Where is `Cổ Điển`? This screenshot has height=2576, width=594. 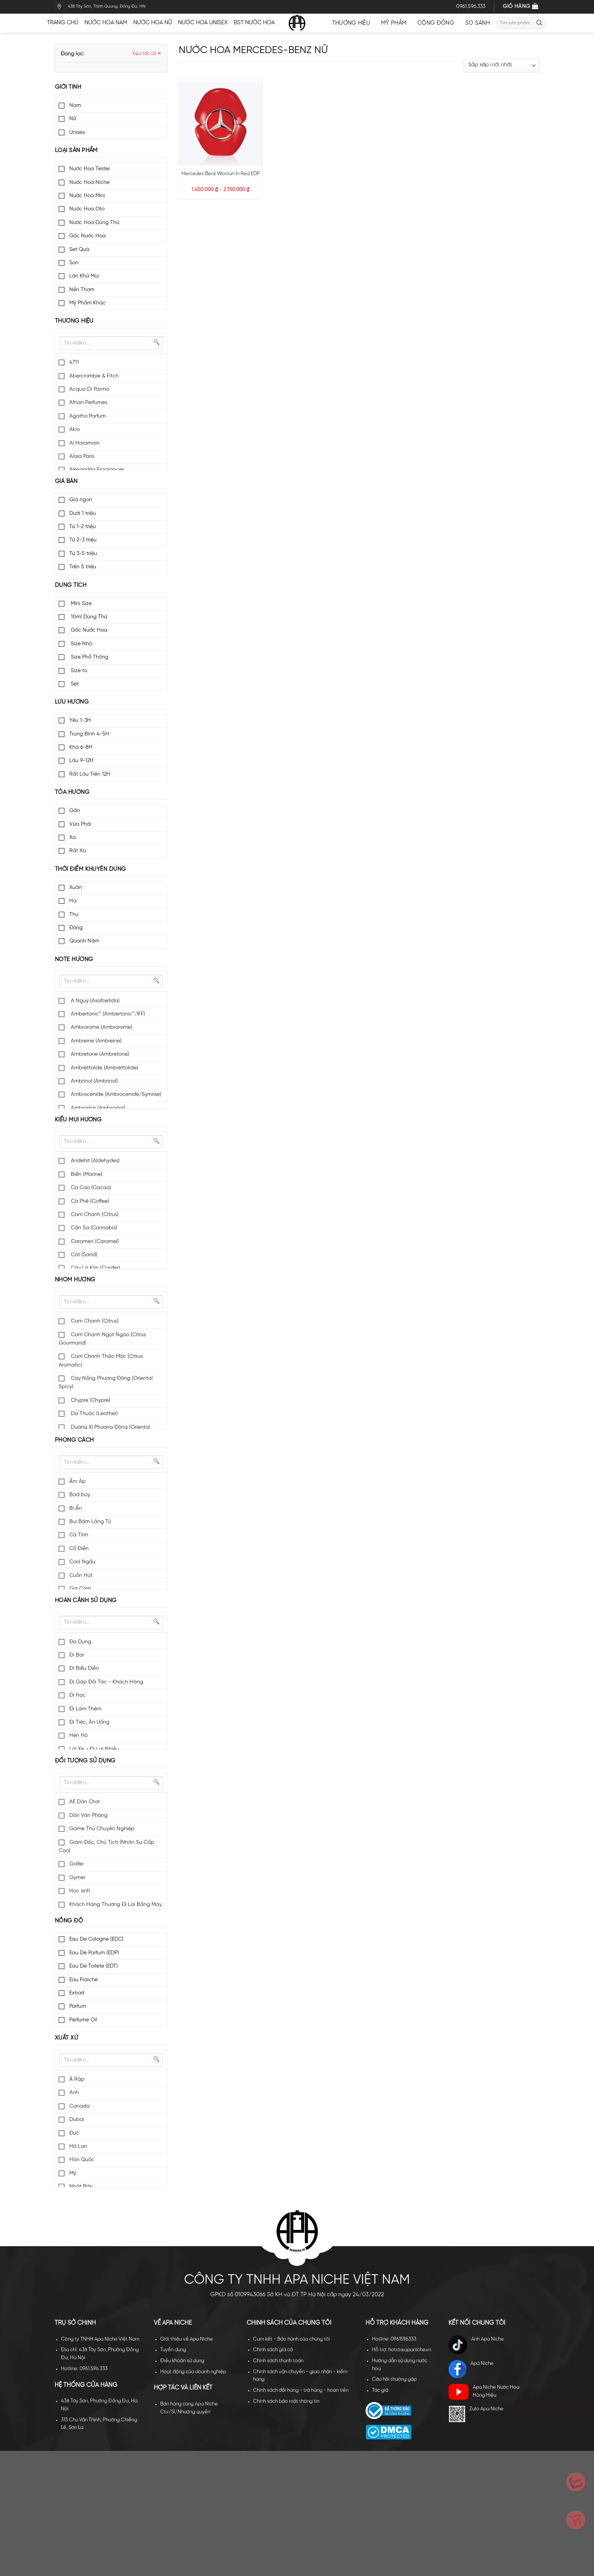
Cổ Điển is located at coordinates (79, 1549).